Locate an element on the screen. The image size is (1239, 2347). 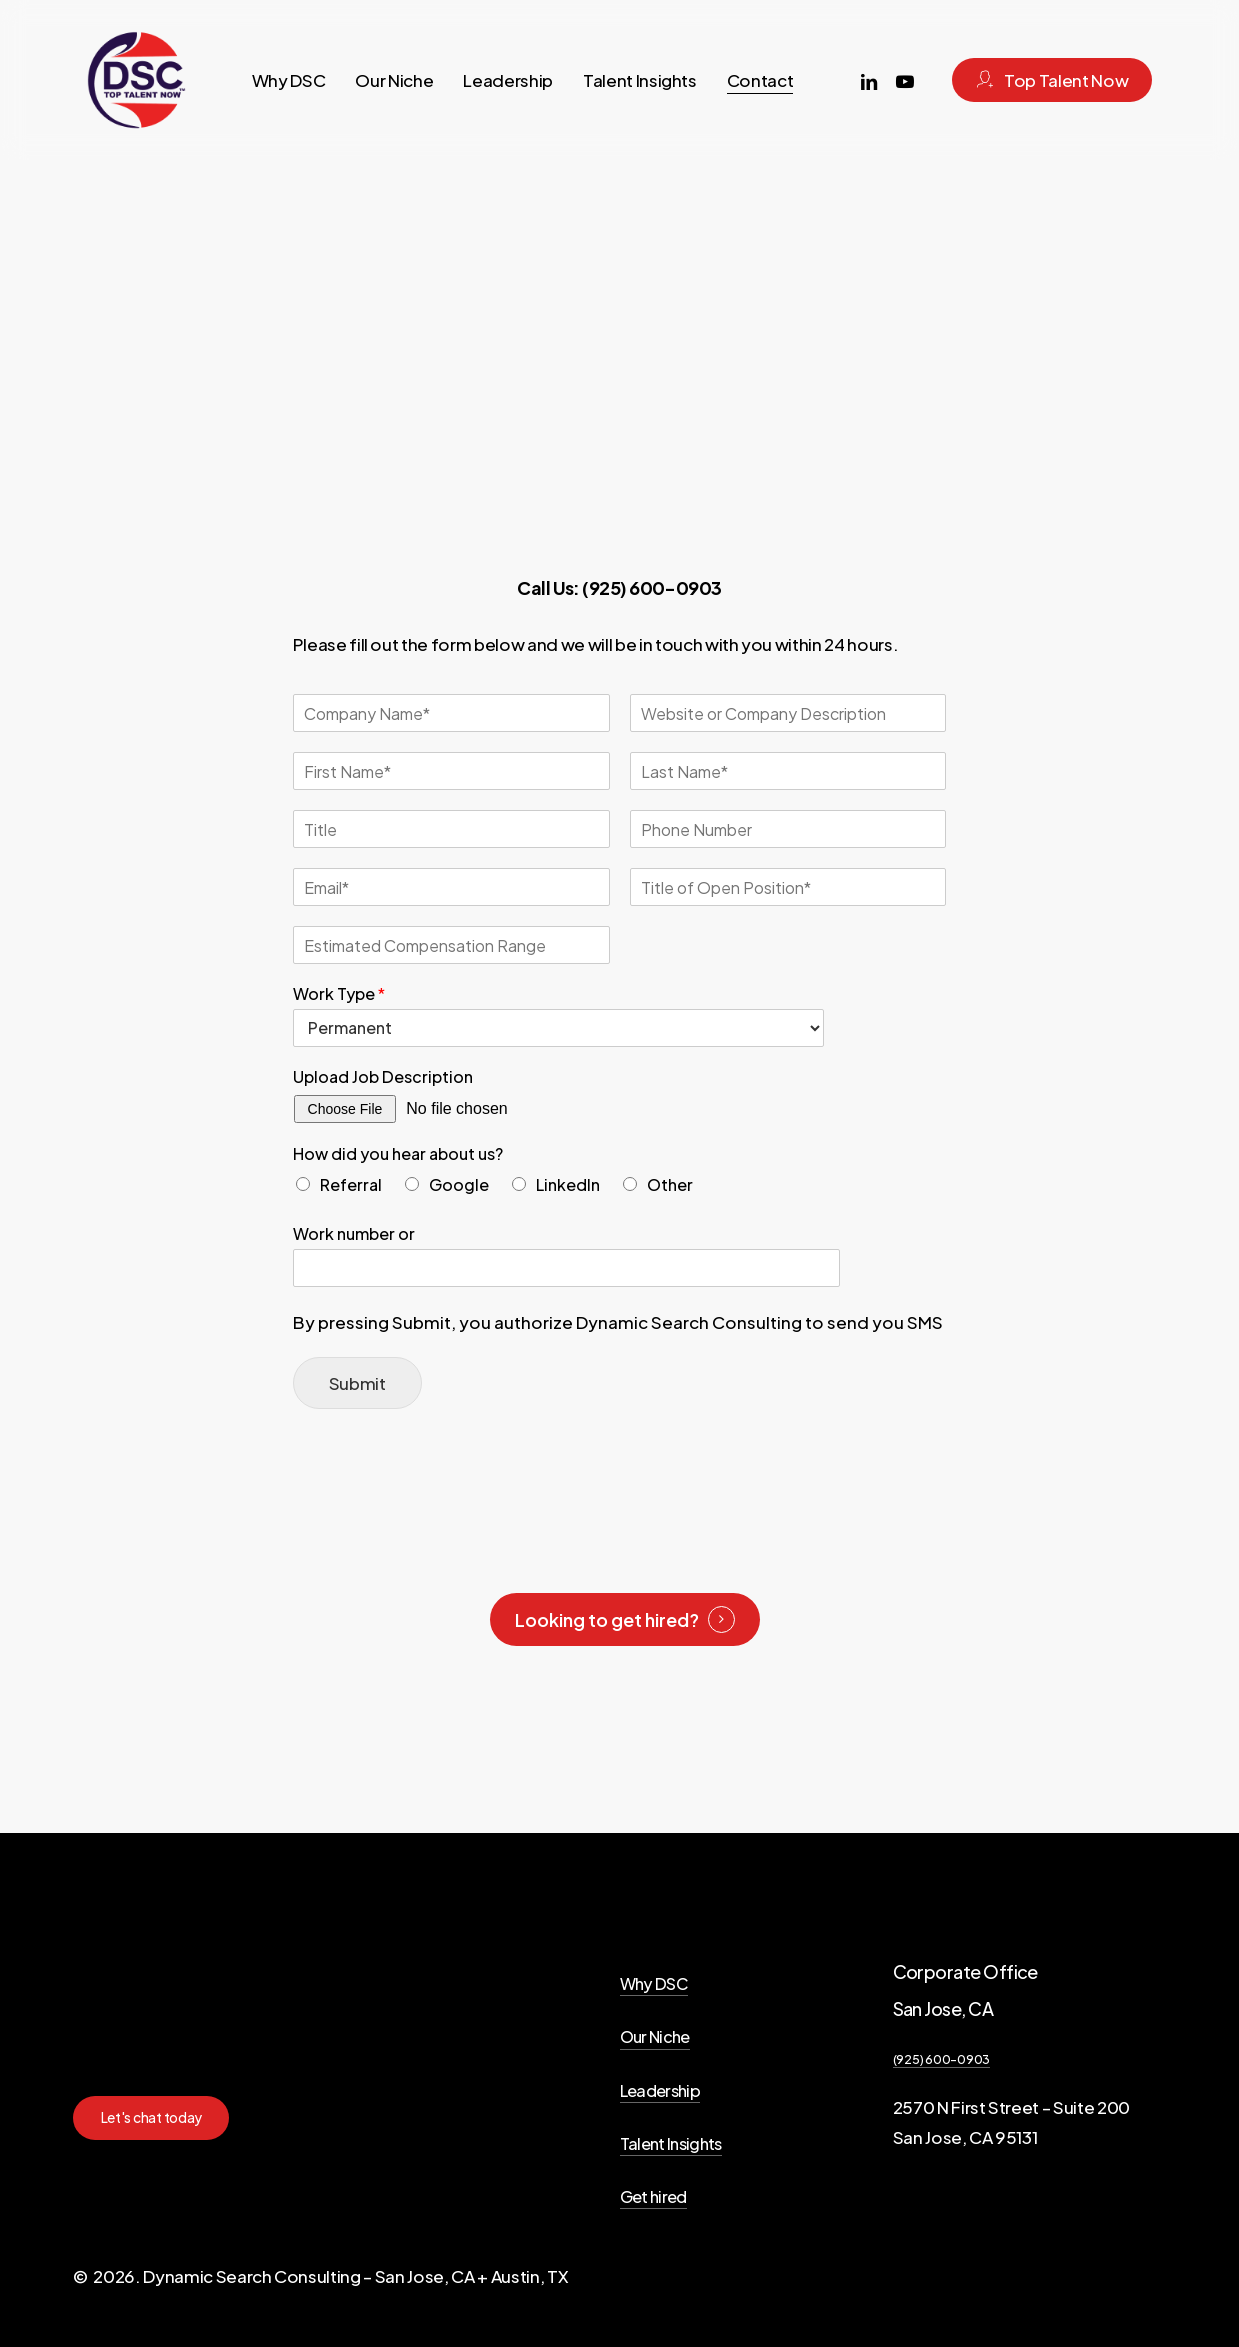
Our Niche [button] is located at coordinates (655, 2036).